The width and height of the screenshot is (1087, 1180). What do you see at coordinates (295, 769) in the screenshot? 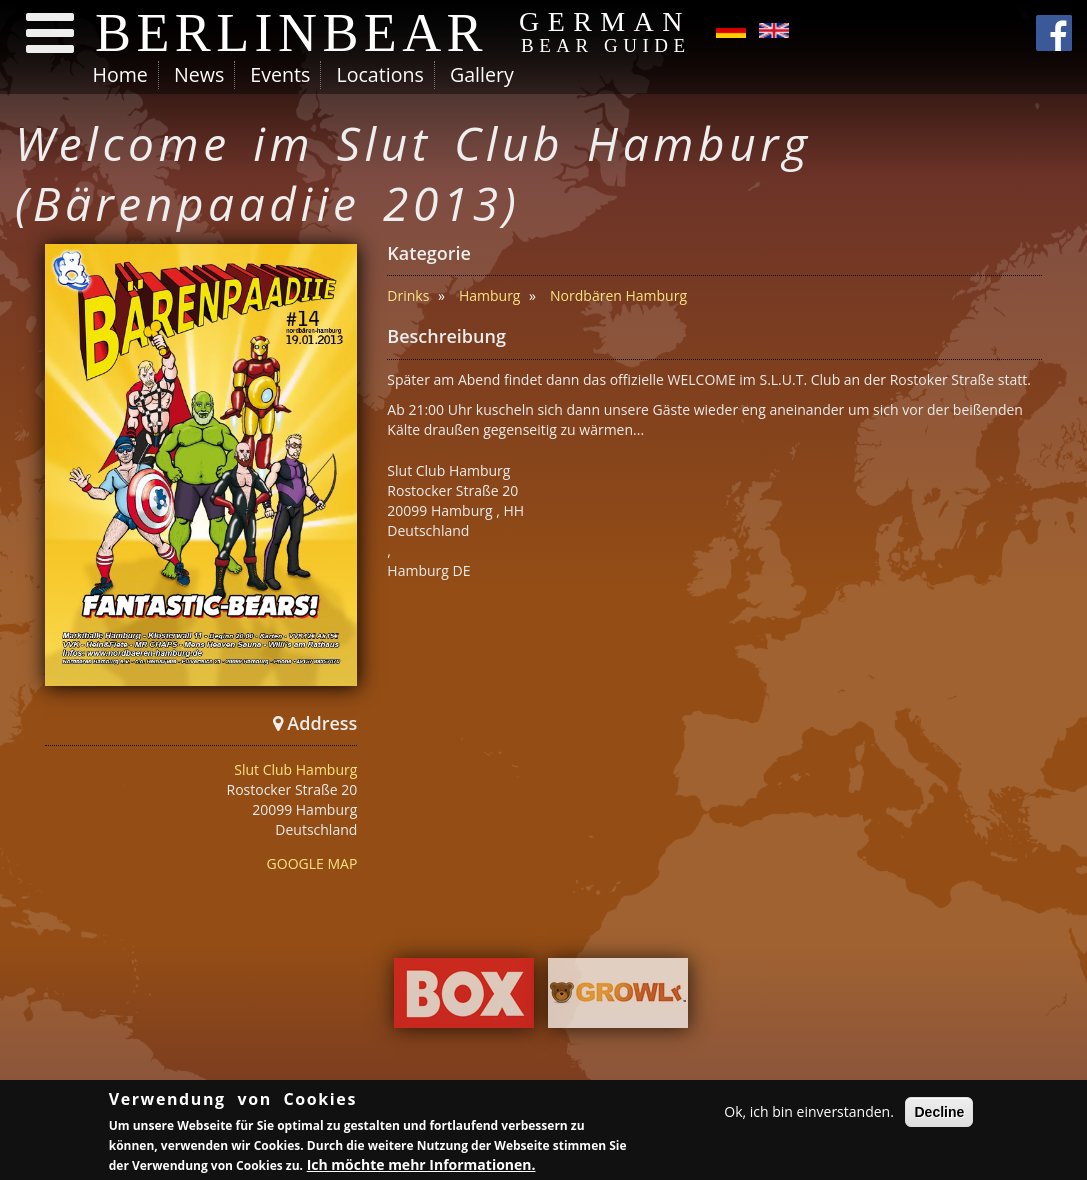
I see `Slut Club Hamburg` at bounding box center [295, 769].